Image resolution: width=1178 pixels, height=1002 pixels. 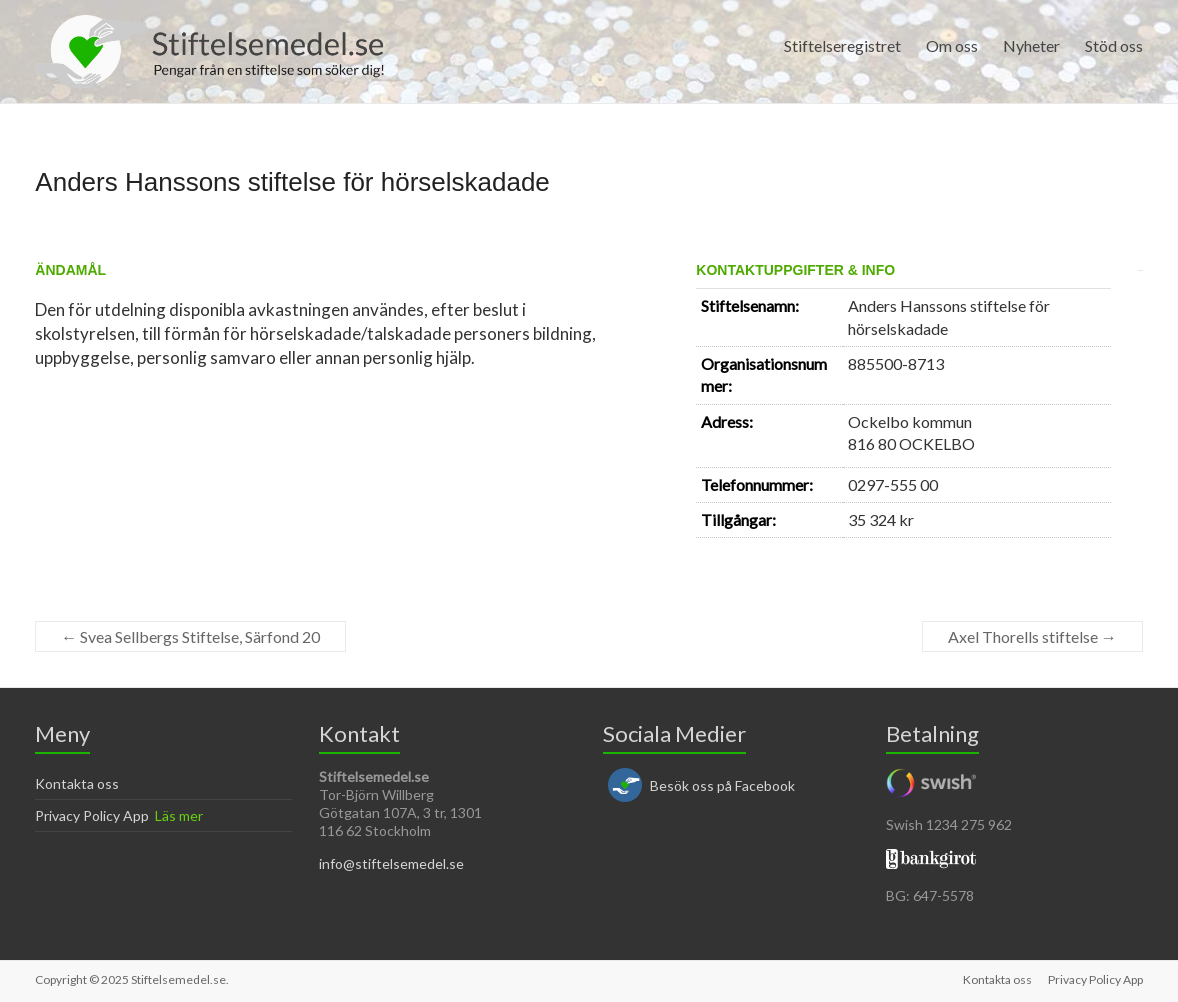 What do you see at coordinates (952, 45) in the screenshot?
I see `Om oss` at bounding box center [952, 45].